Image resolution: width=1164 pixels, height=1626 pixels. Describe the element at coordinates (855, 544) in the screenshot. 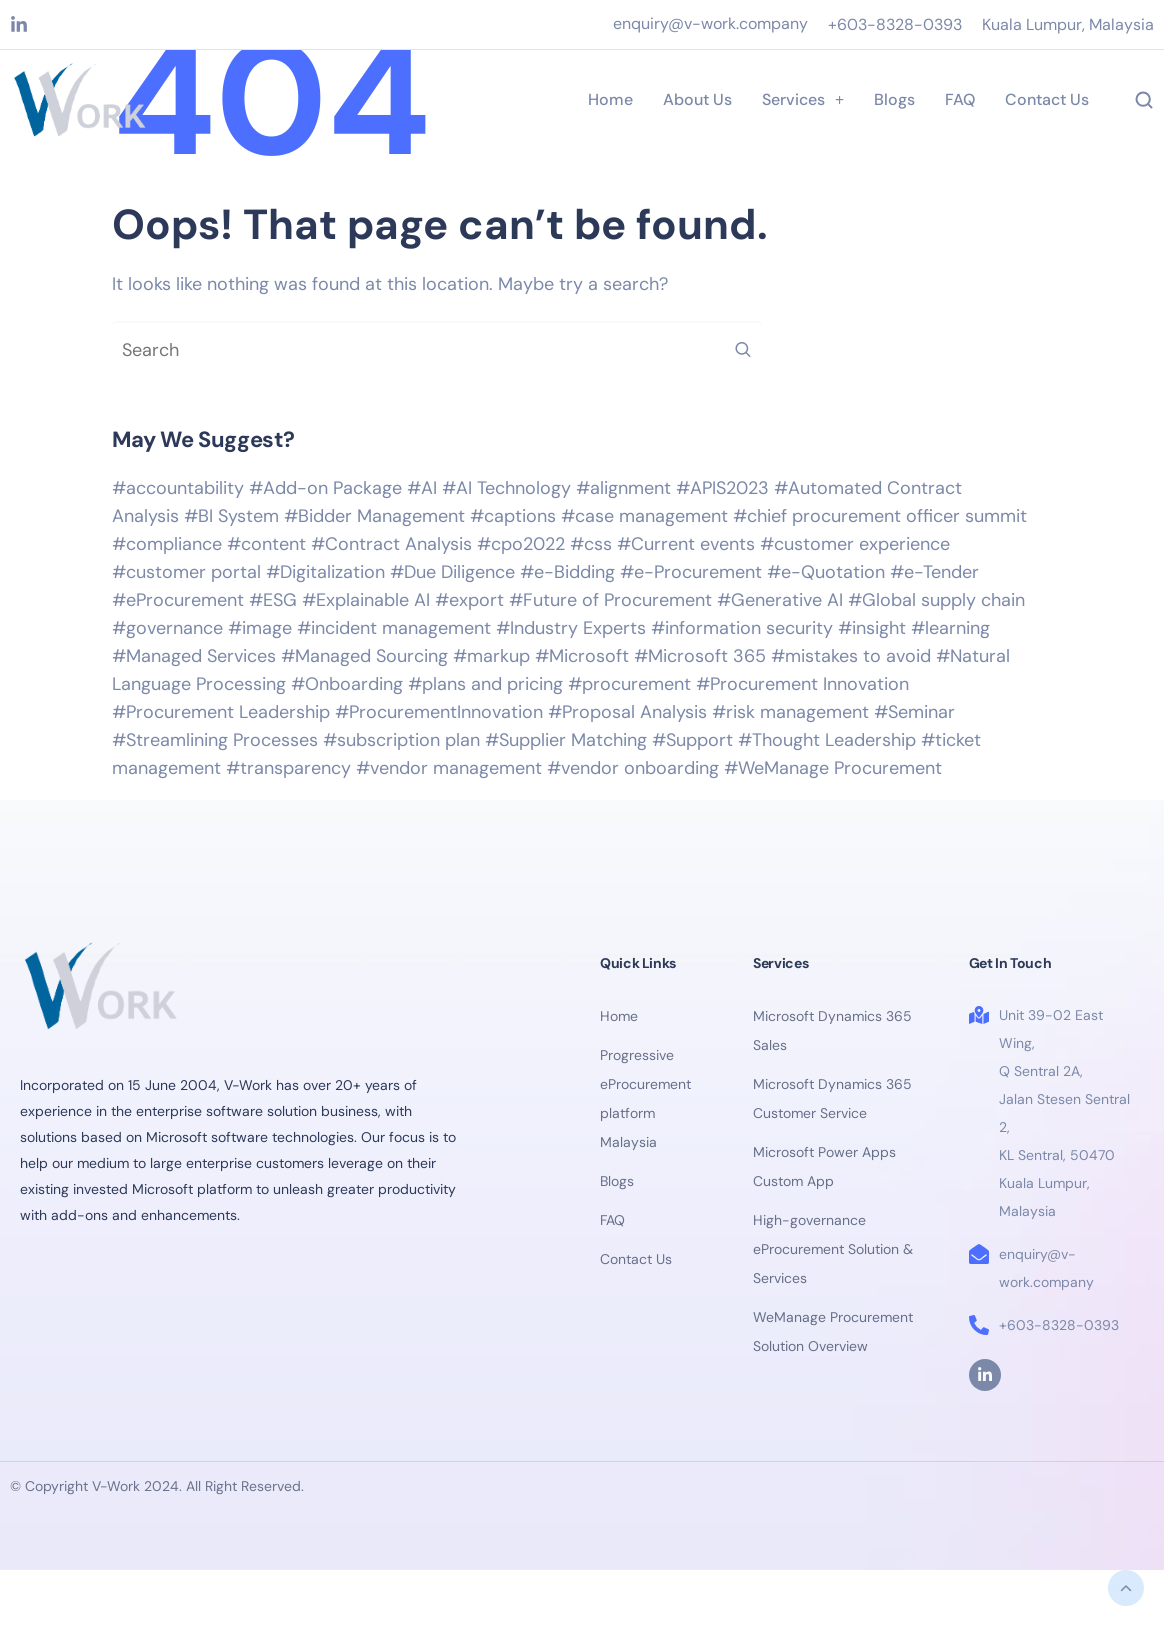

I see `#customer experience` at that location.